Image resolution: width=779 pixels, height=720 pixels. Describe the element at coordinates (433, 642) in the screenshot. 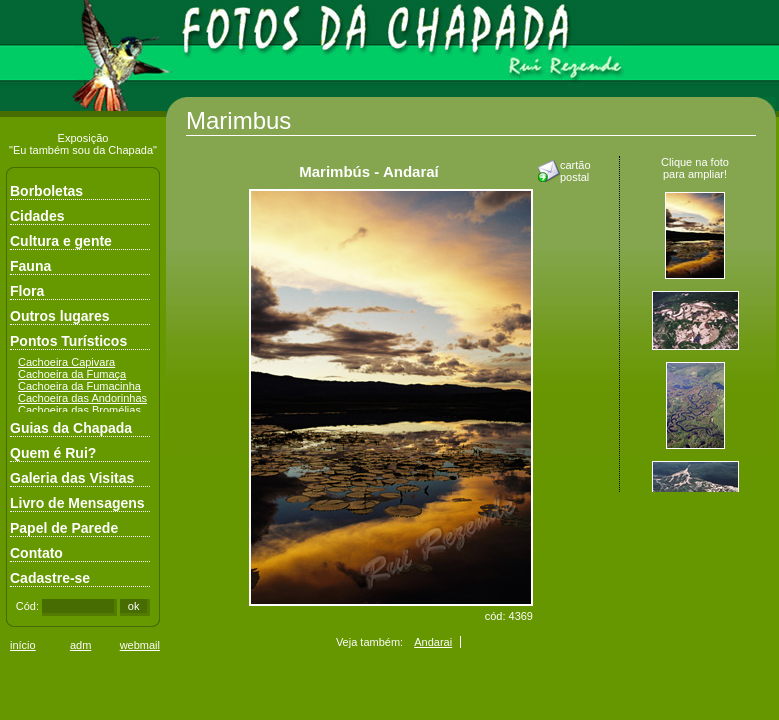

I see `Andarai` at that location.